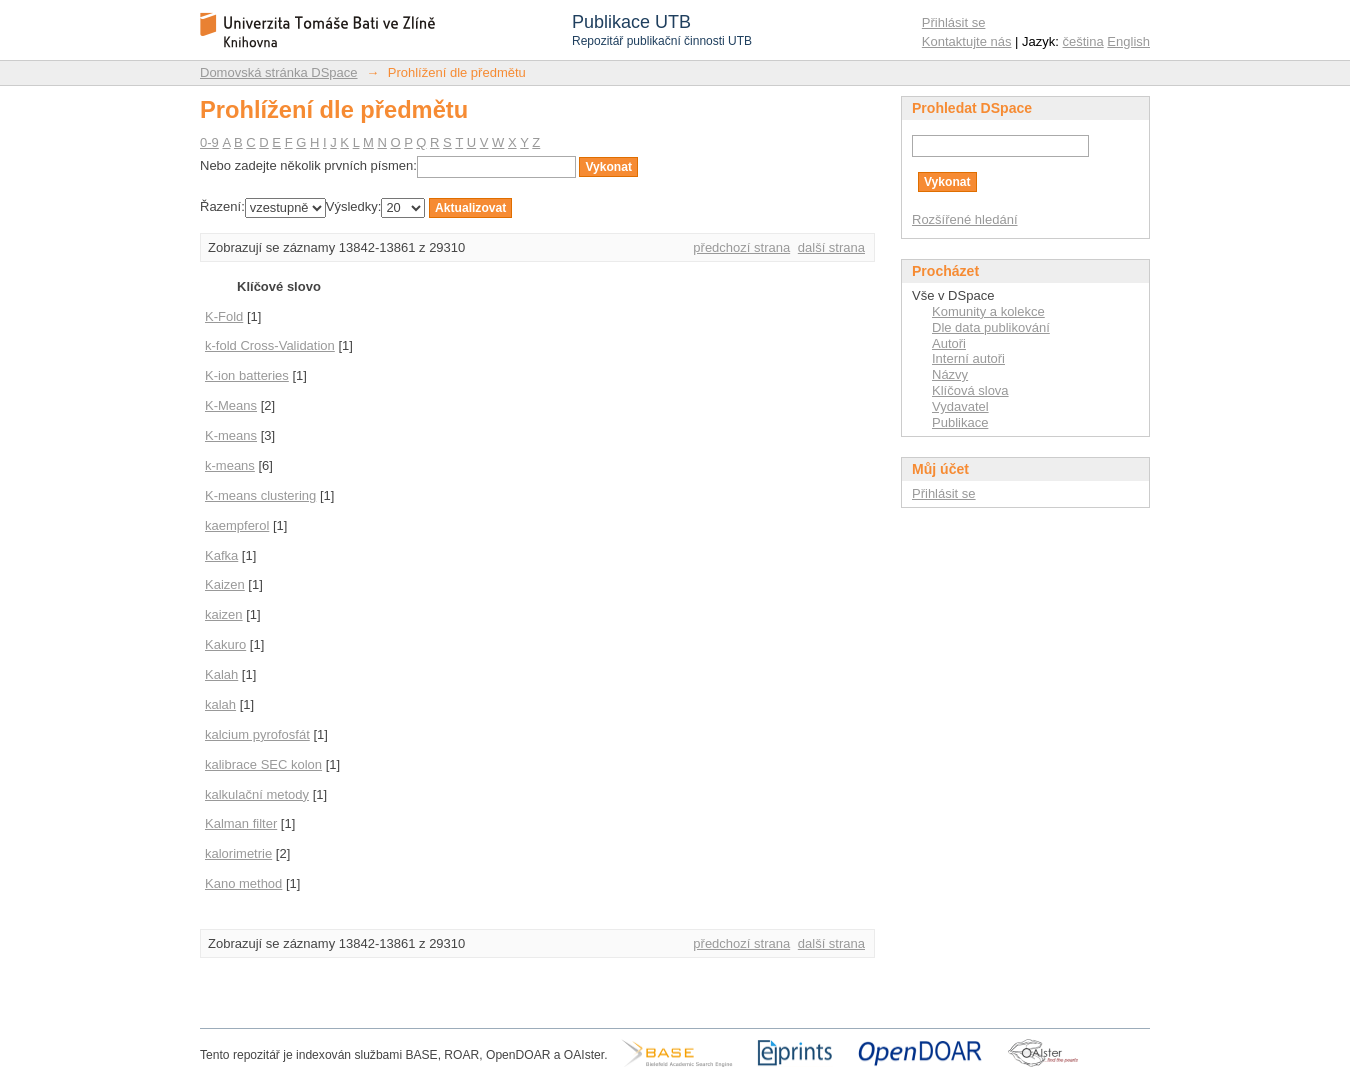  Describe the element at coordinates (970, 390) in the screenshot. I see `Klíčová slova` at that location.